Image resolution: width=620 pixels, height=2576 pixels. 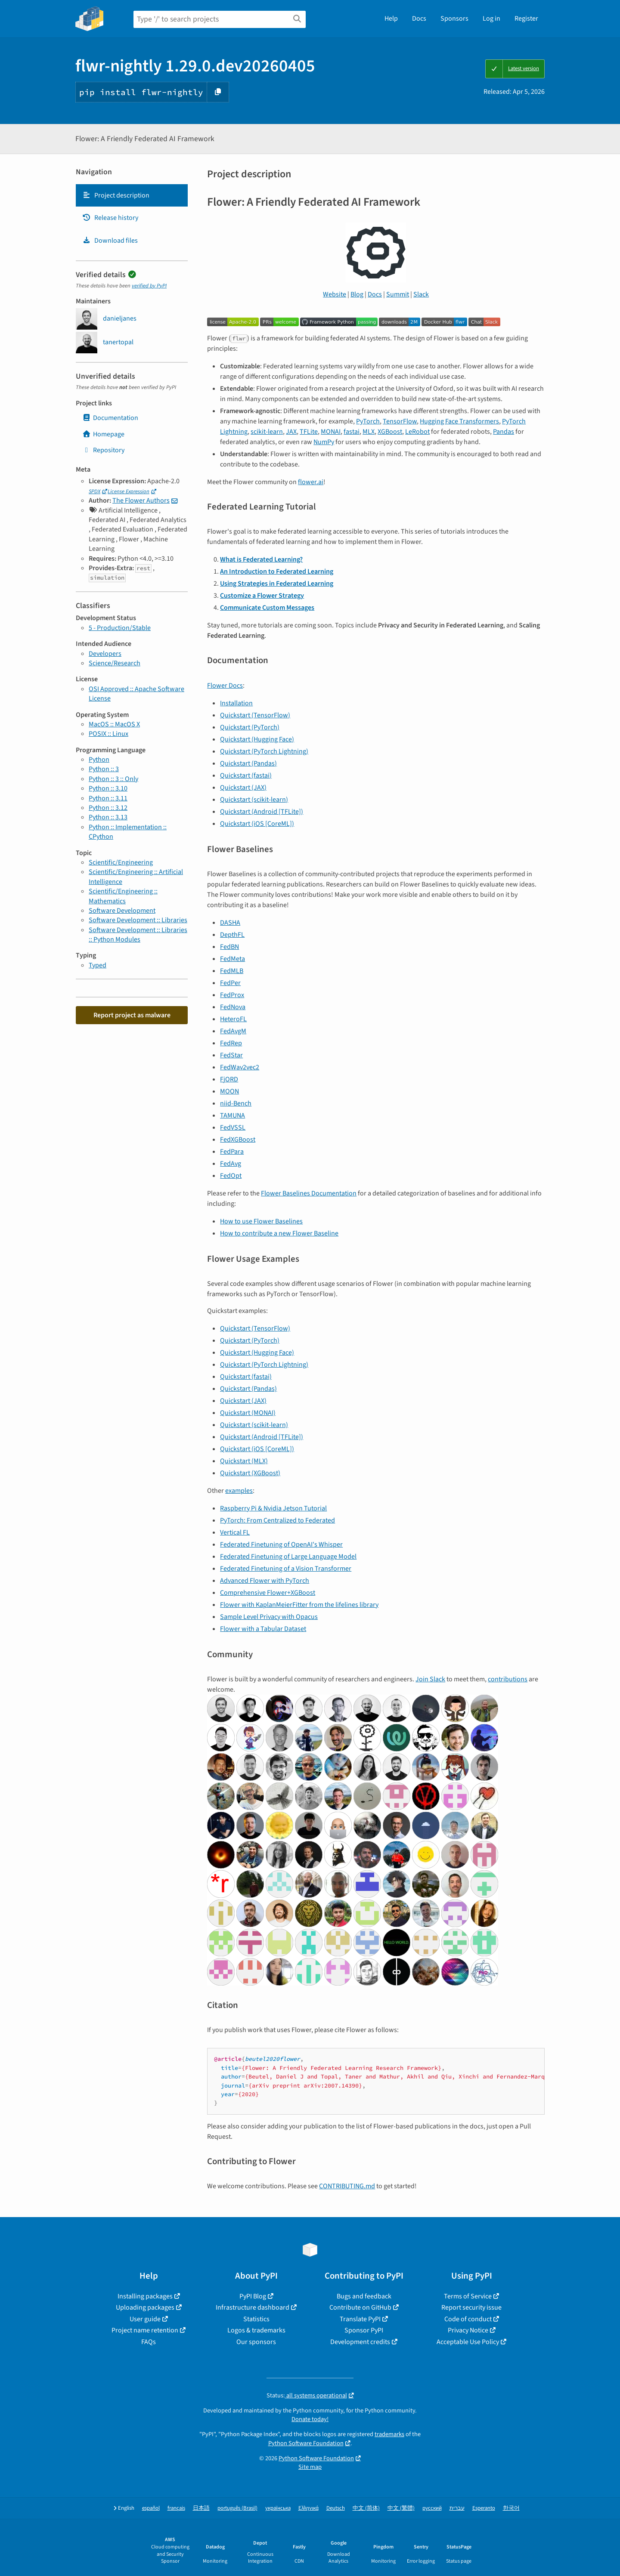 What do you see at coordinates (278, 2508) in the screenshot?
I see `українська` at bounding box center [278, 2508].